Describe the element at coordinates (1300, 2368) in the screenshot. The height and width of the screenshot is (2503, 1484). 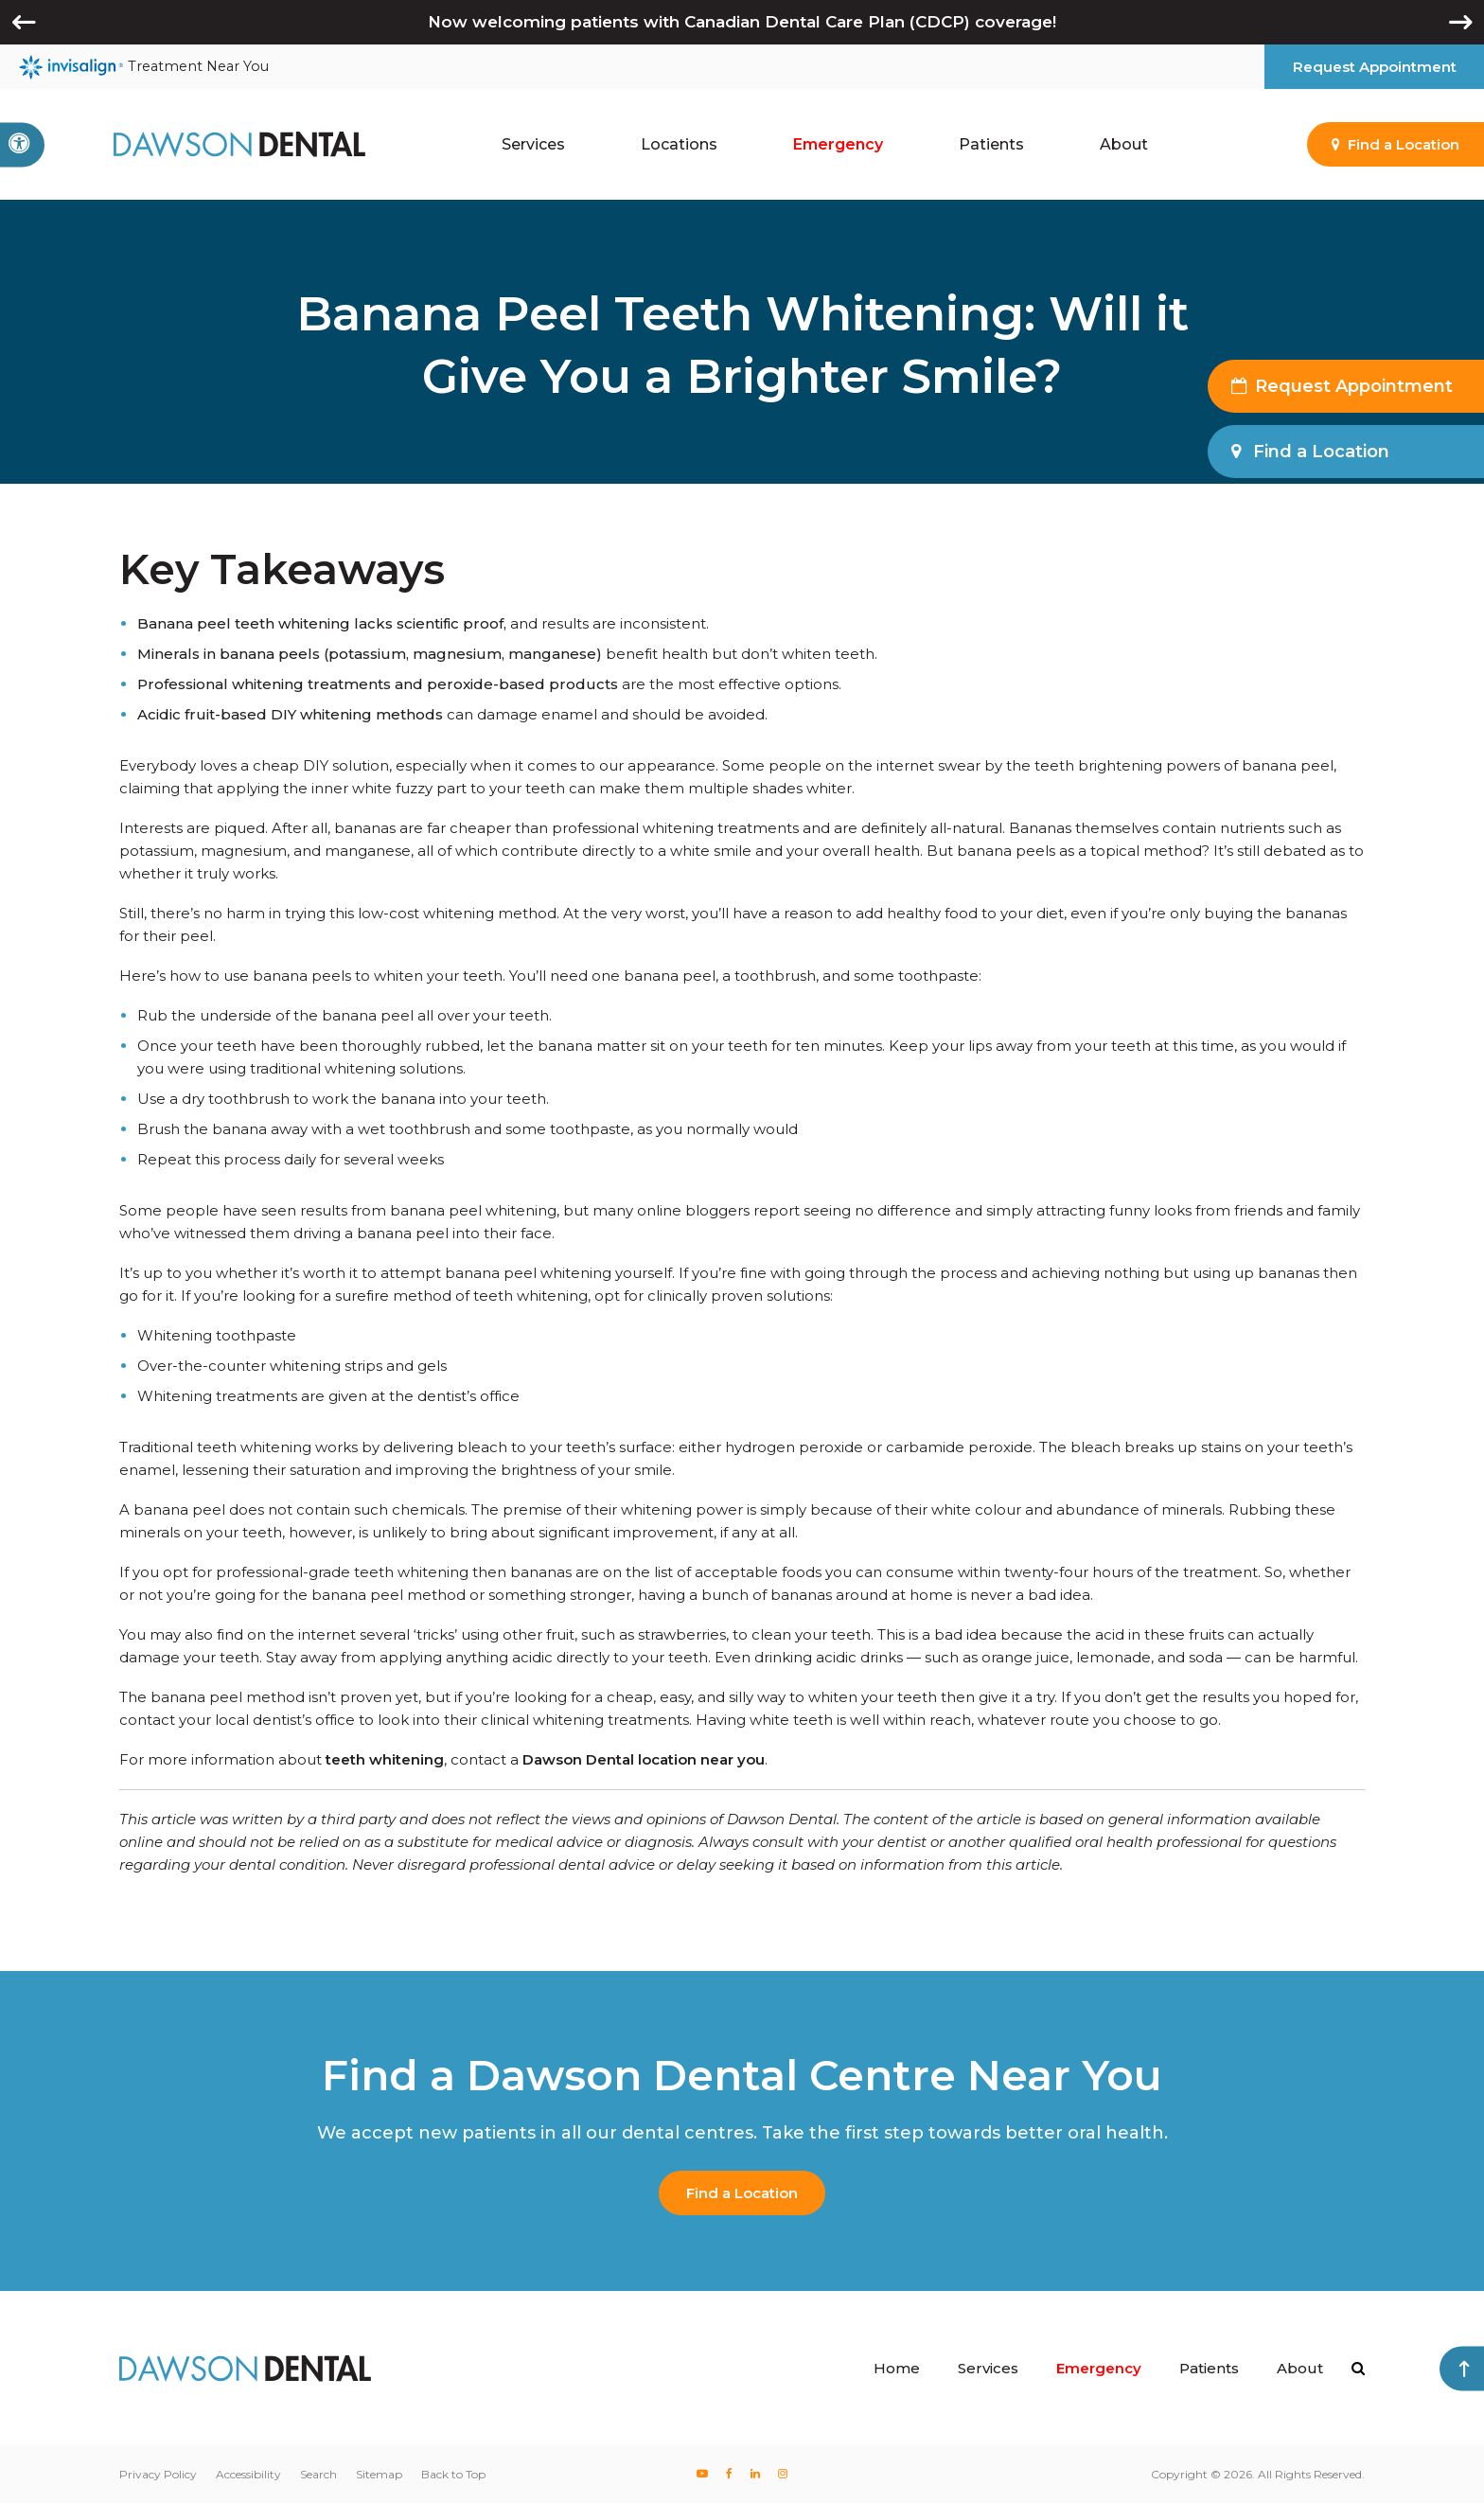
I see `About` at that location.